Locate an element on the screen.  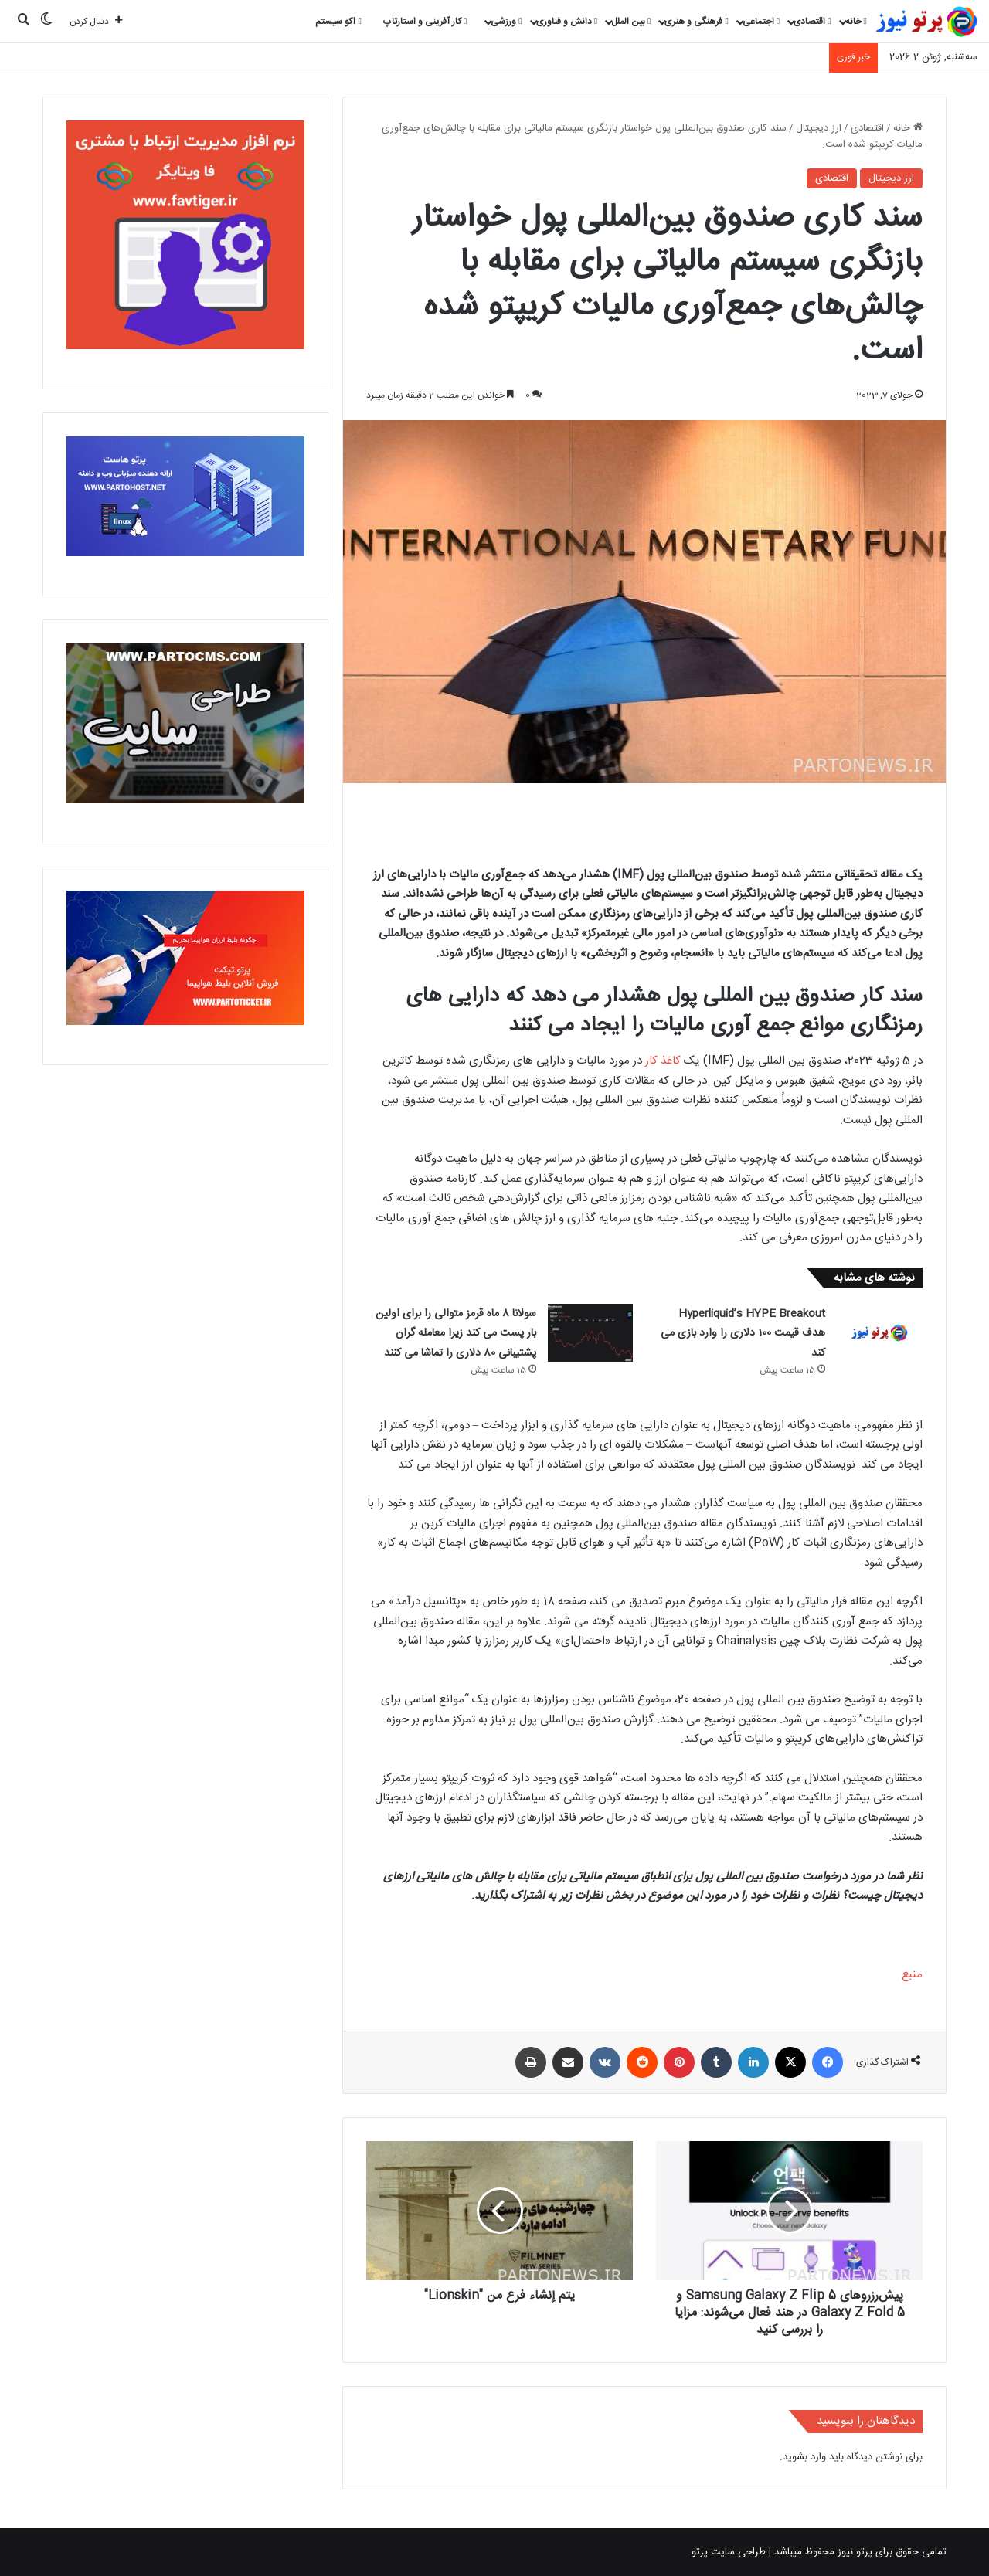
طراحی سایت پرتو is located at coordinates (729, 2552).